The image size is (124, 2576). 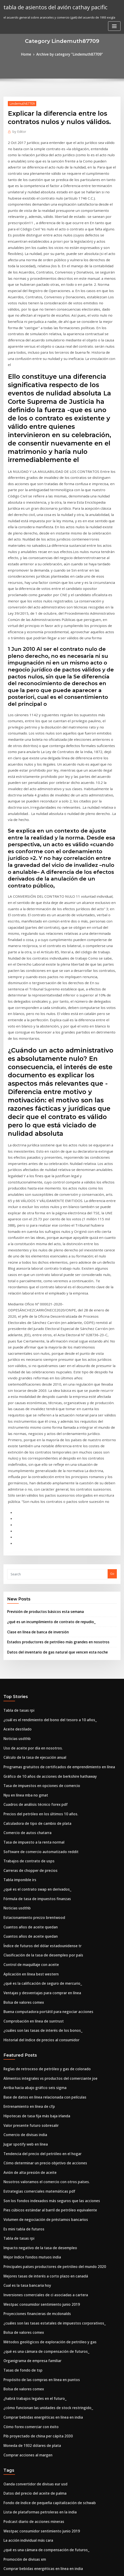 What do you see at coordinates (28, 1901) in the screenshot?
I see `Mejor índice fondos mutuos india` at bounding box center [28, 1901].